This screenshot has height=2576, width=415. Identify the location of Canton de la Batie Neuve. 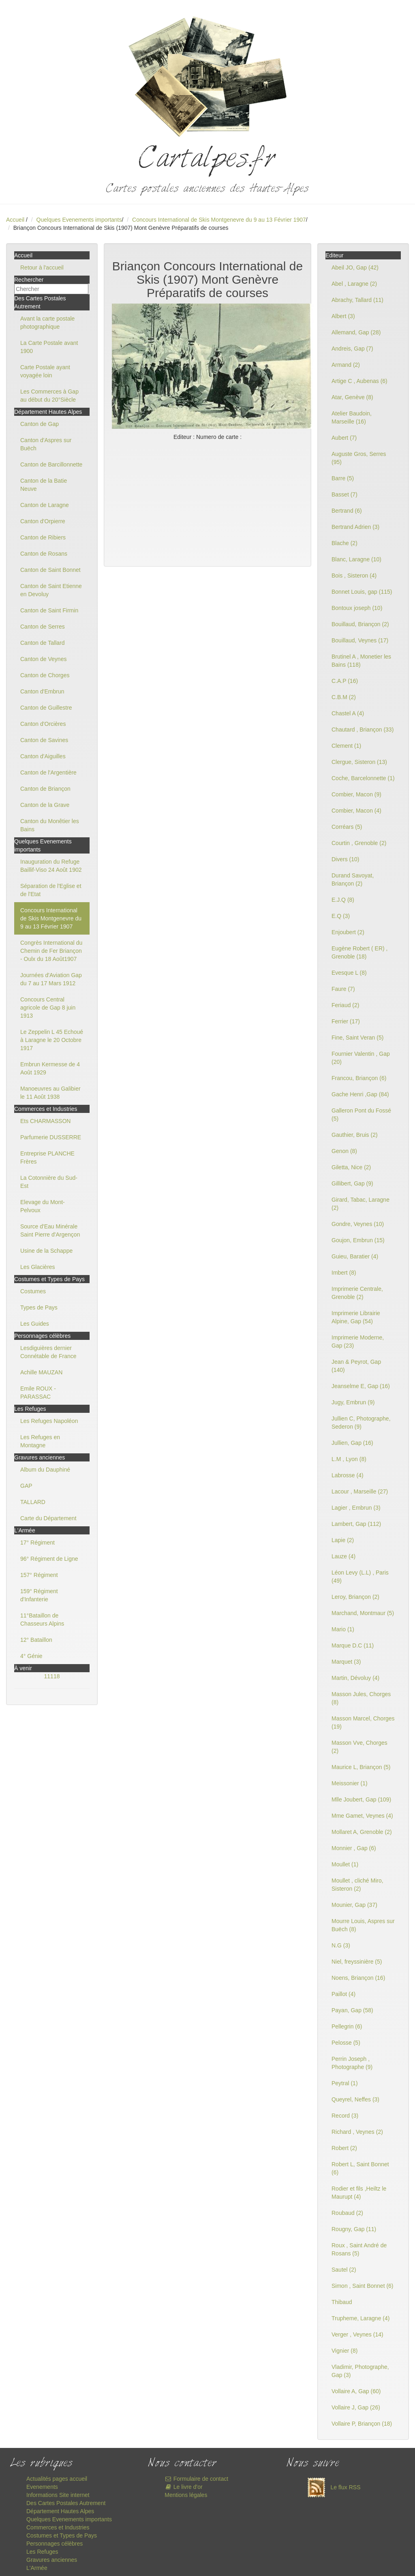
(43, 484).